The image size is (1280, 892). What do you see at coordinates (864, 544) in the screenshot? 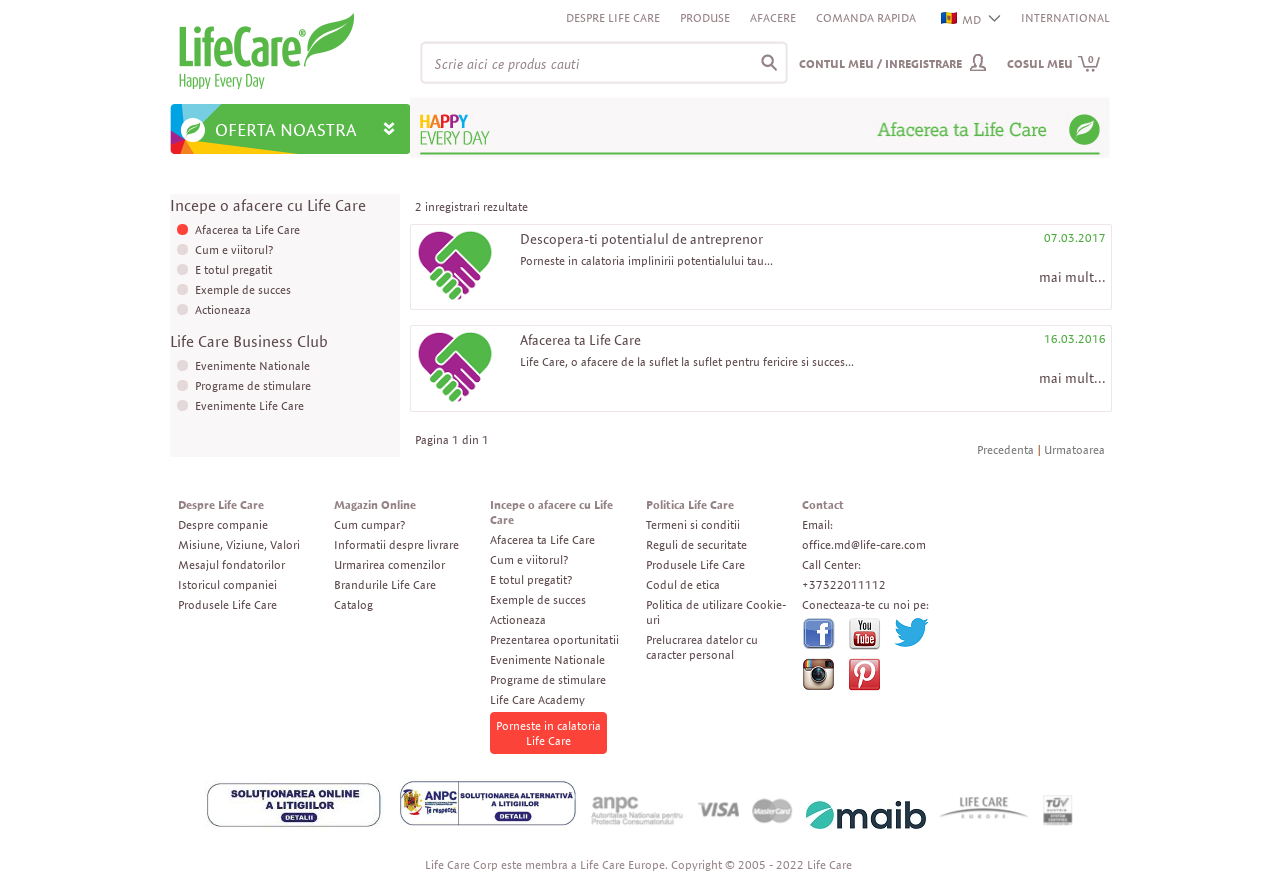
I see `office.md@life-care.com` at bounding box center [864, 544].